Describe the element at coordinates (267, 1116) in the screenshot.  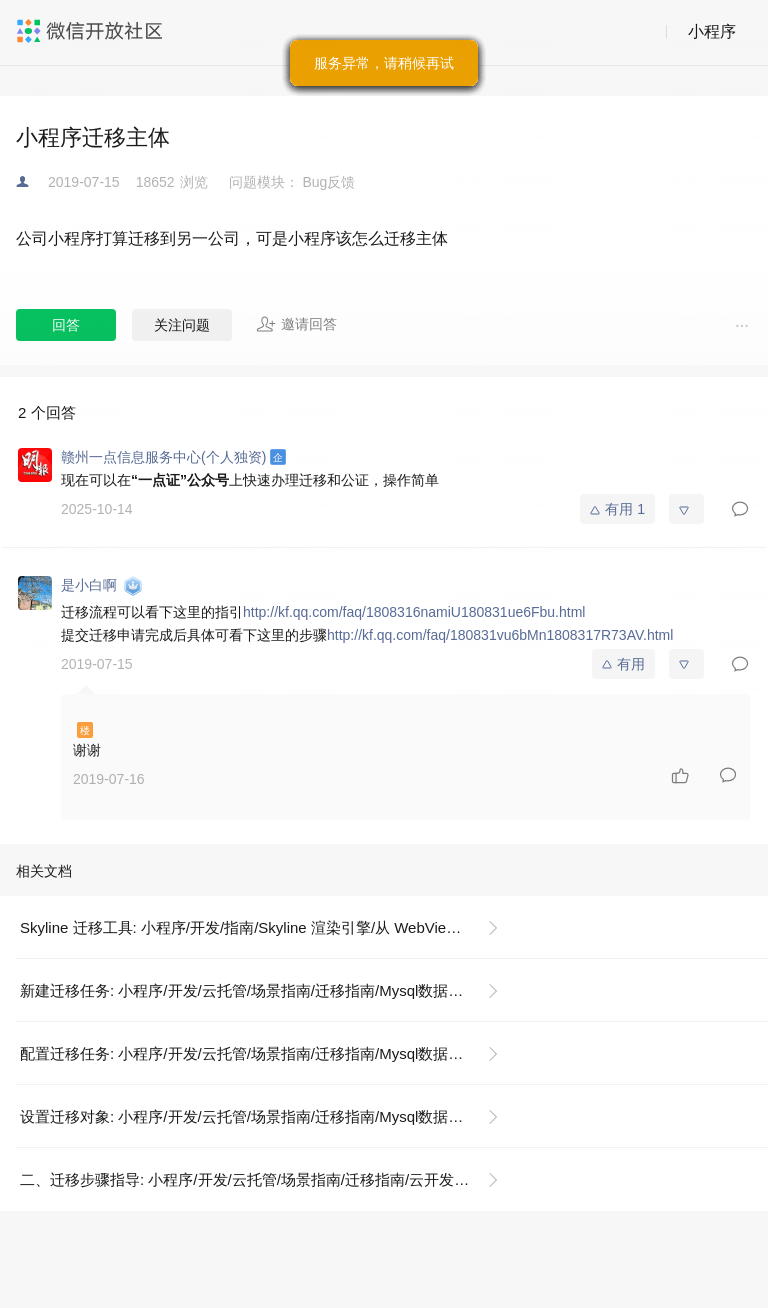
I see `设置迁移对象: 小程序/开发/云托管/场景指南/迁移指南/Mysql数据库迁移指引` at that location.